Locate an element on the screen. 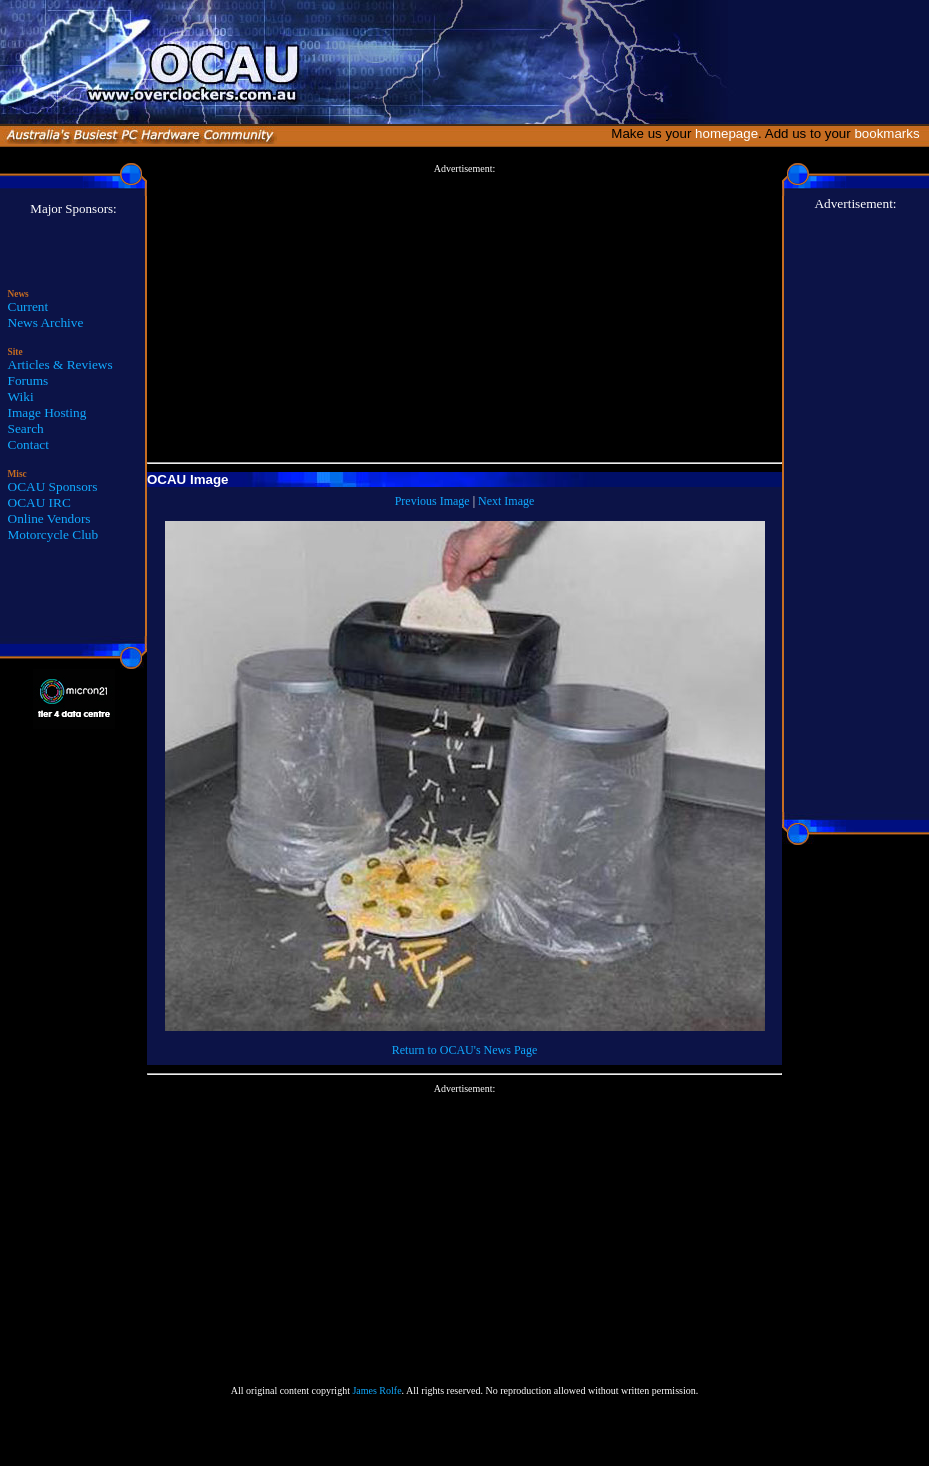 This screenshot has height=1466, width=929. bookmarks is located at coordinates (890, 133).